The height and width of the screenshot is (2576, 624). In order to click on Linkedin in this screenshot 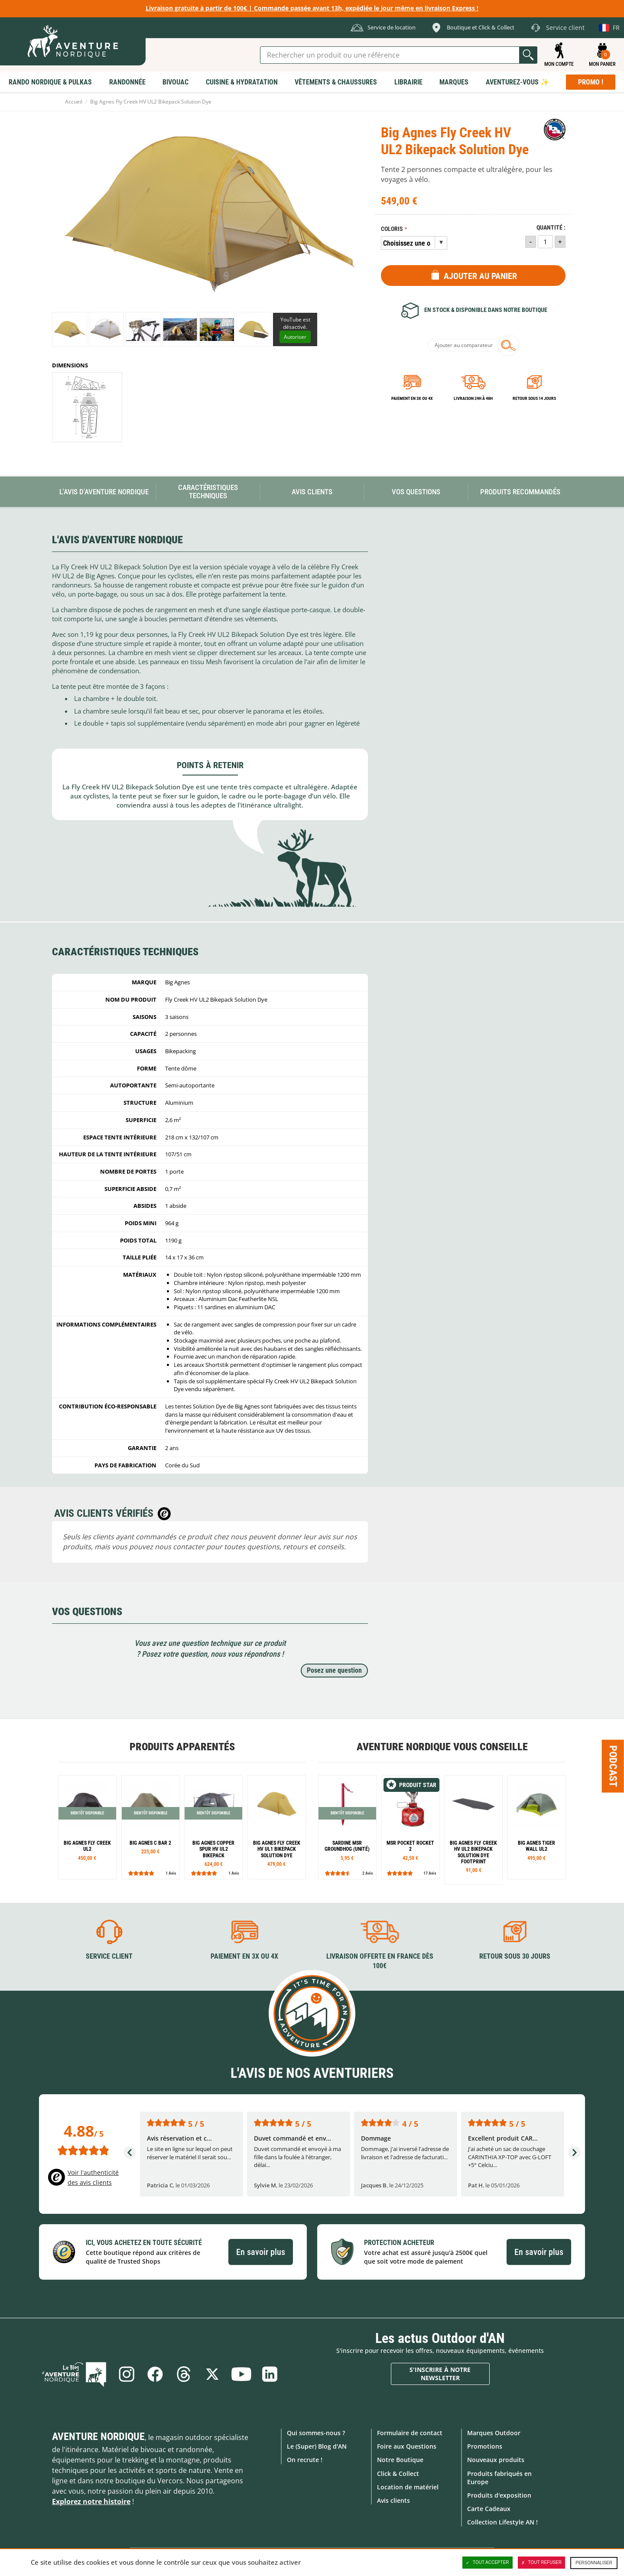, I will do `click(269, 2374)`.